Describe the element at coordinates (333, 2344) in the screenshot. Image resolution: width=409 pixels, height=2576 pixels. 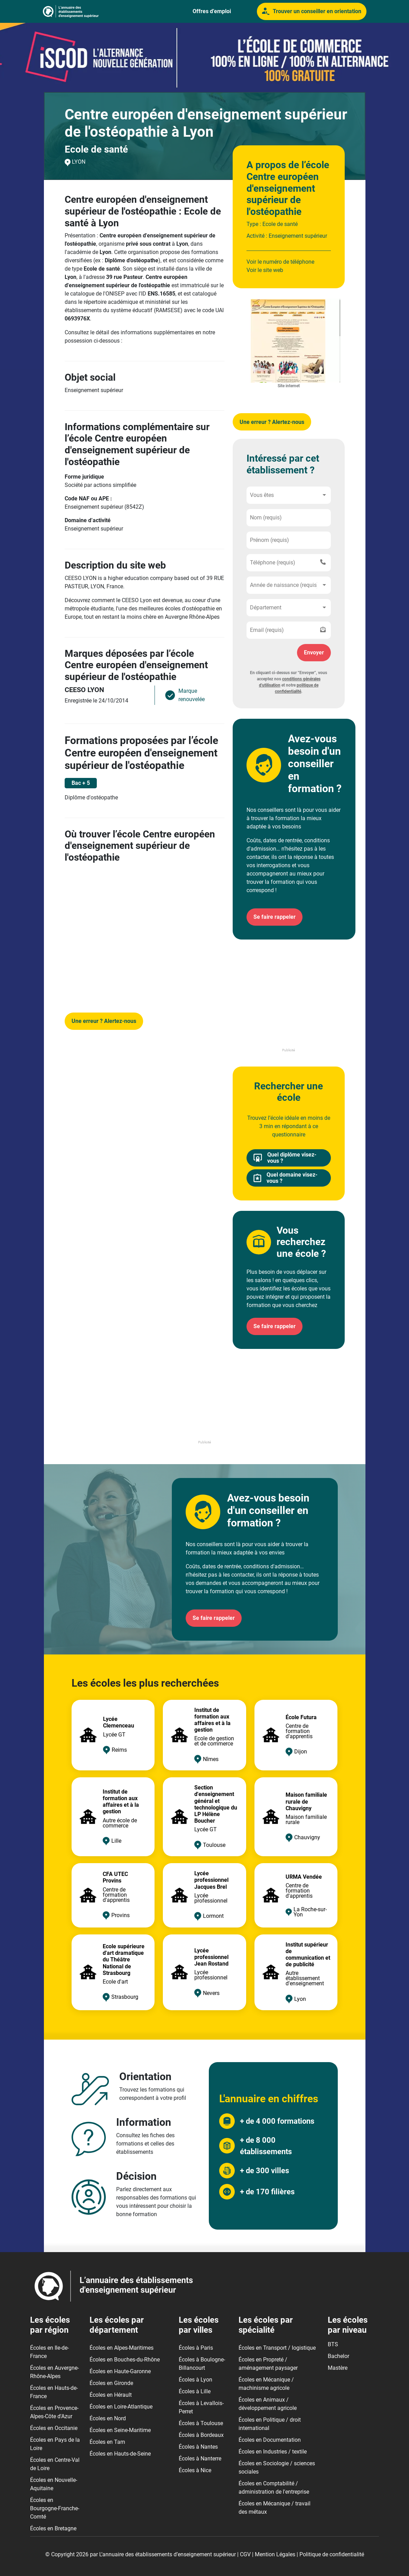
I see `BTS` at that location.